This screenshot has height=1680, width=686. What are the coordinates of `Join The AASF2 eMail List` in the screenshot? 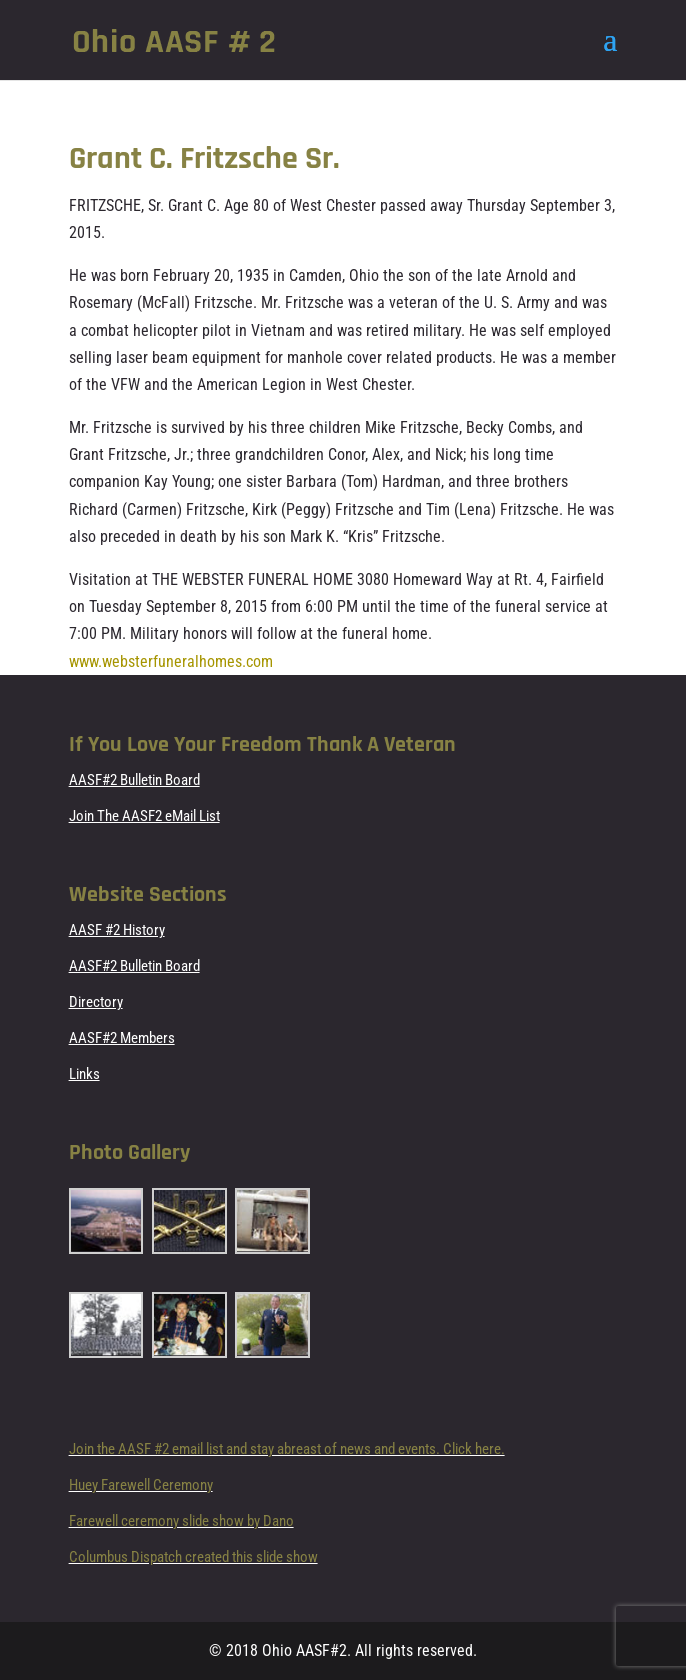 It's located at (144, 816).